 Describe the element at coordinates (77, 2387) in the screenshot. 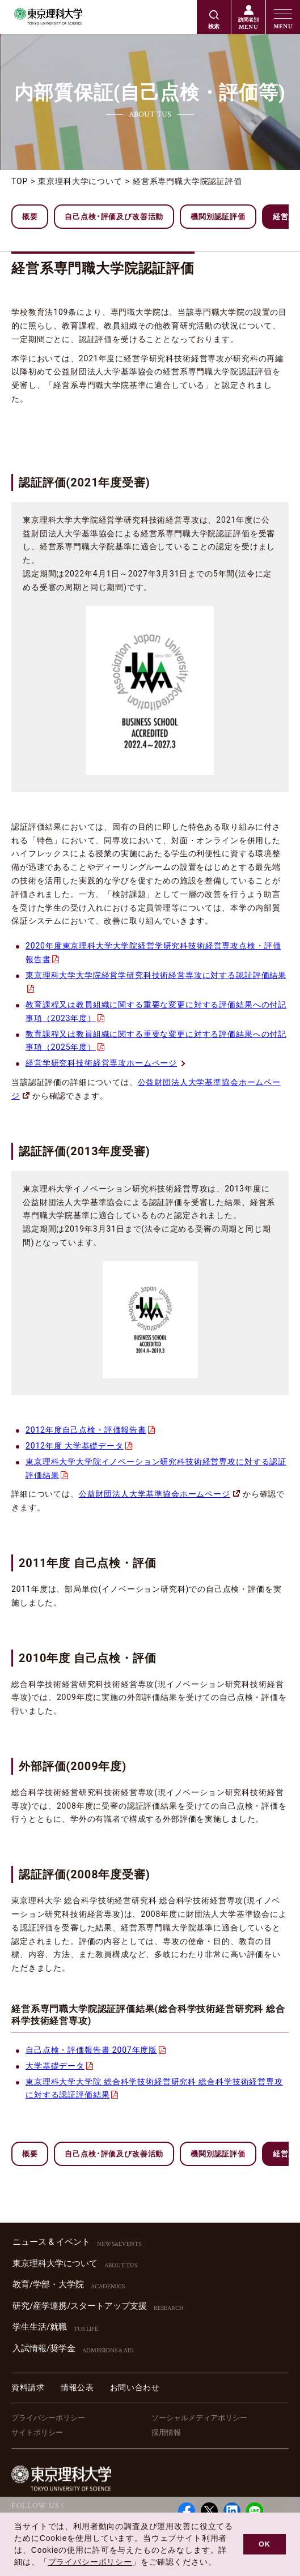

I see `情報公表` at that location.